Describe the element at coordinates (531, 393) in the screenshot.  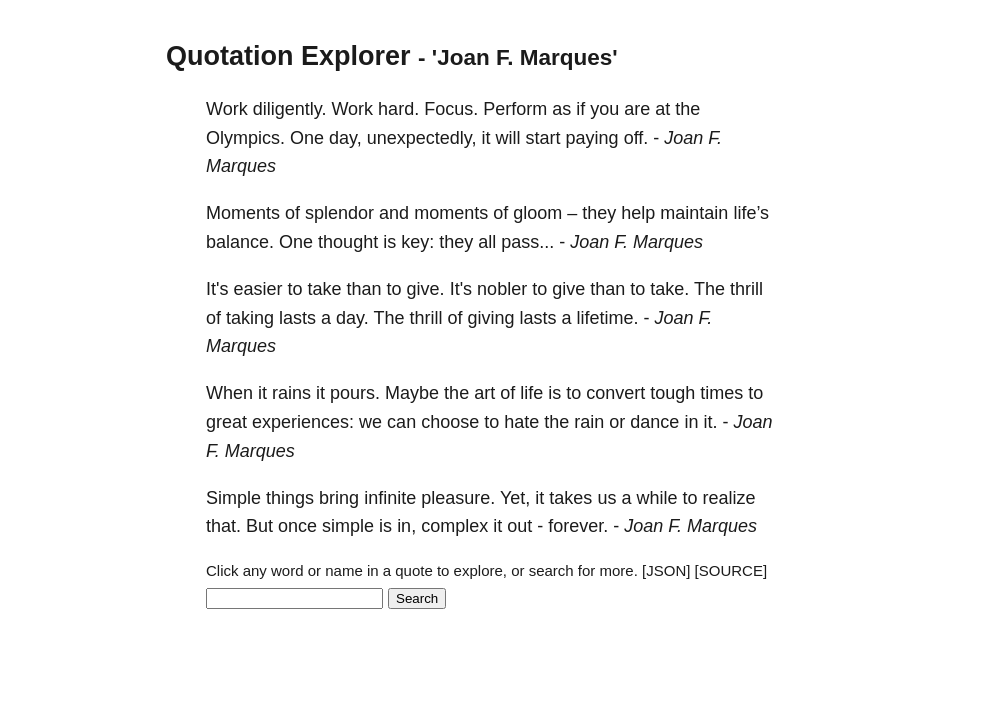
I see `life` at that location.